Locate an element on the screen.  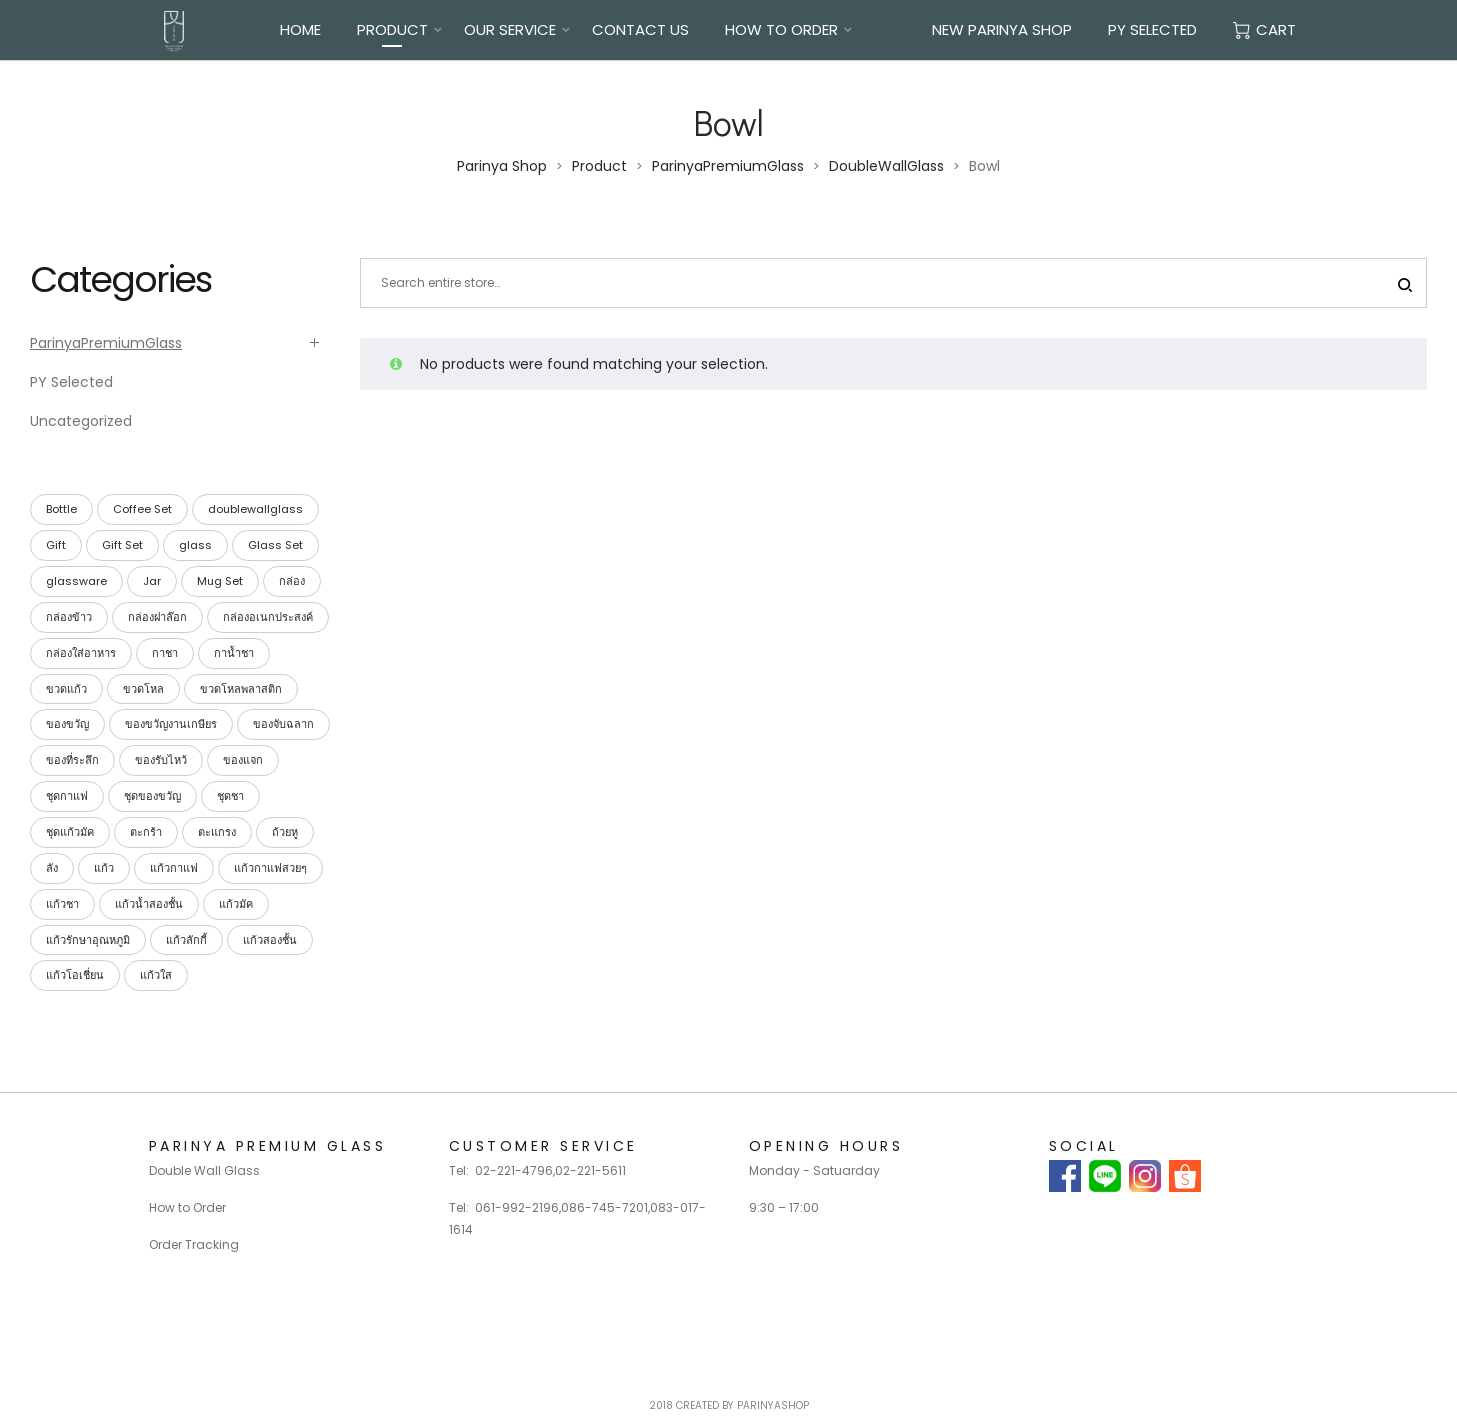
02-221-5611 is located at coordinates (590, 1170).